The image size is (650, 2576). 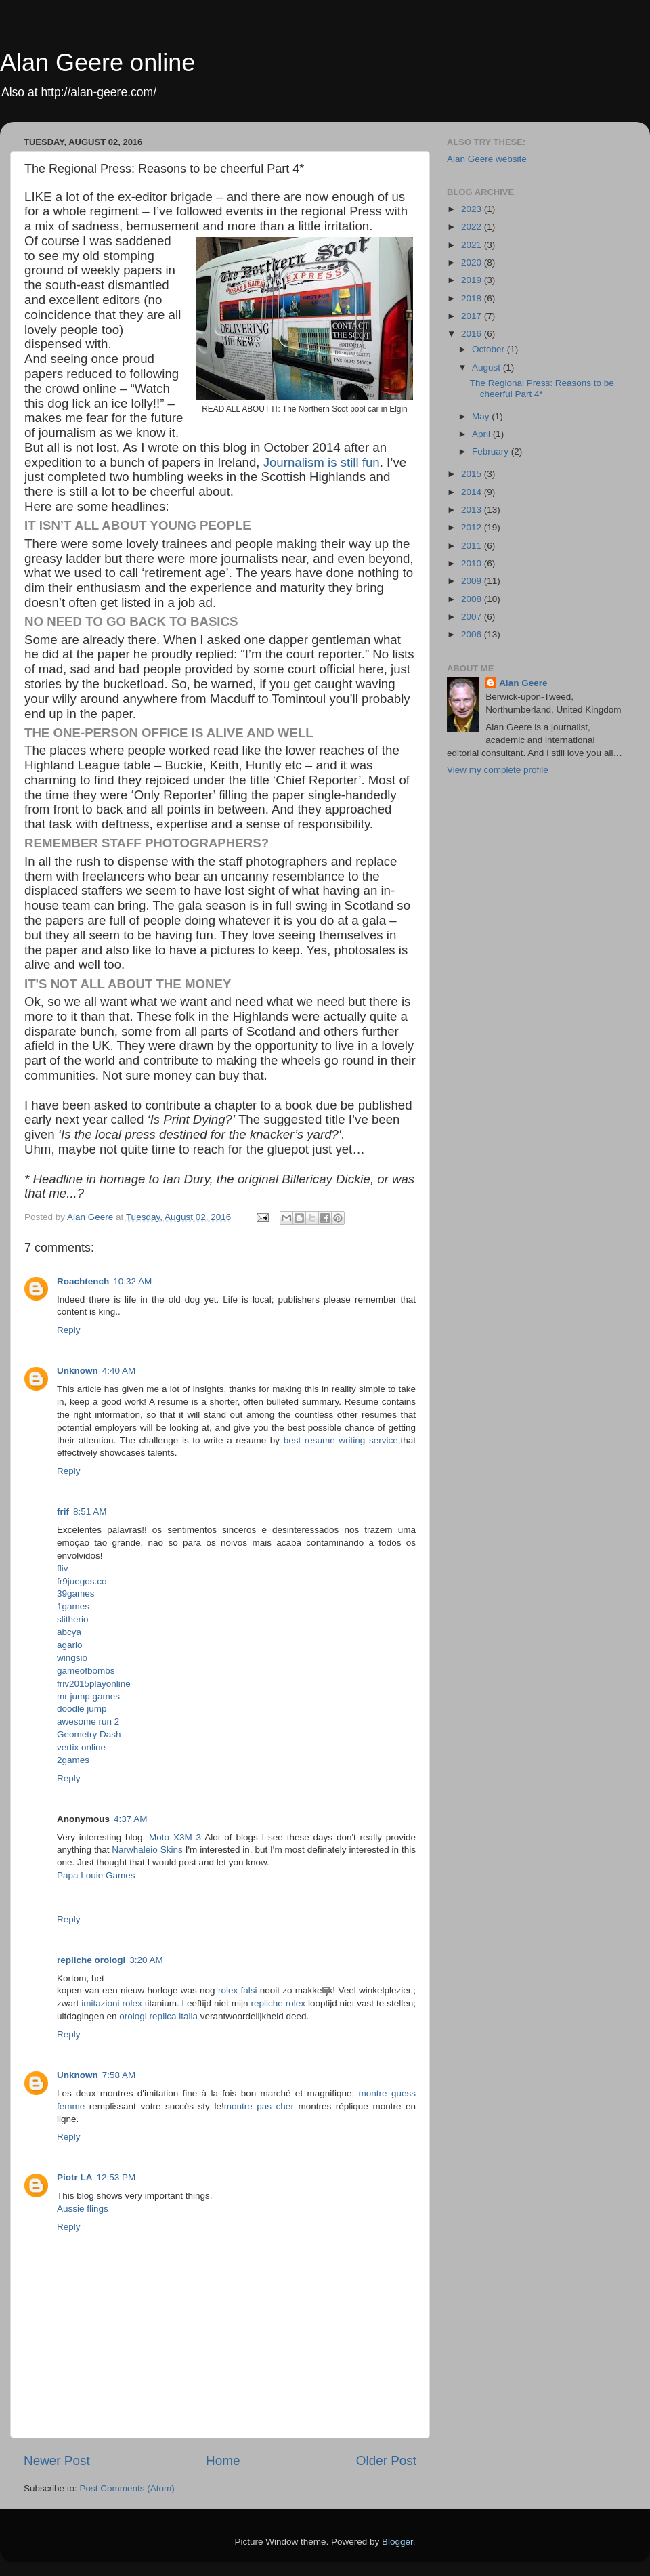 I want to click on imitazioni rolex, so click(x=111, y=2003).